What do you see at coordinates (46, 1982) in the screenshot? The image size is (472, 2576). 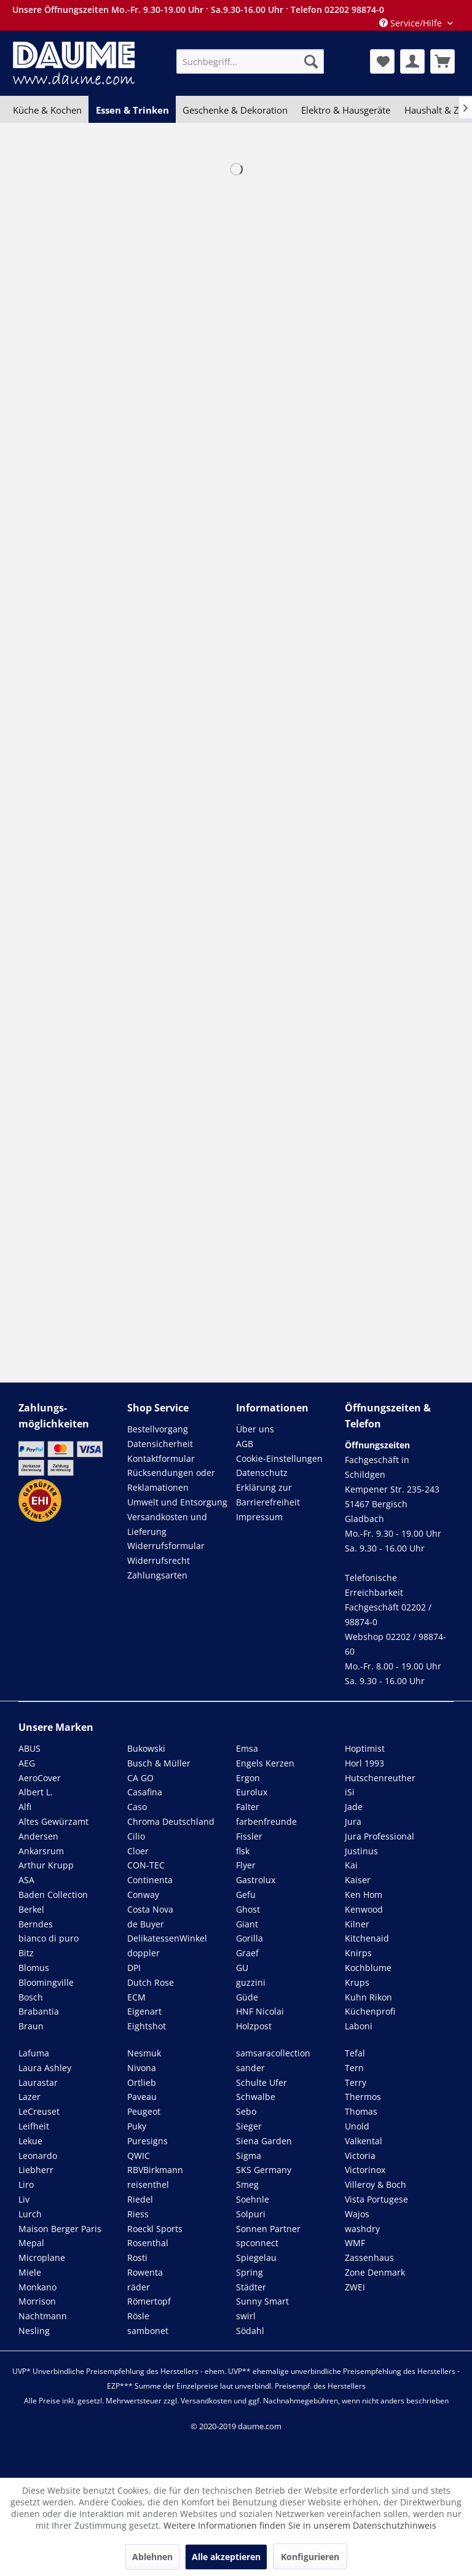 I see `Bloomingville` at bounding box center [46, 1982].